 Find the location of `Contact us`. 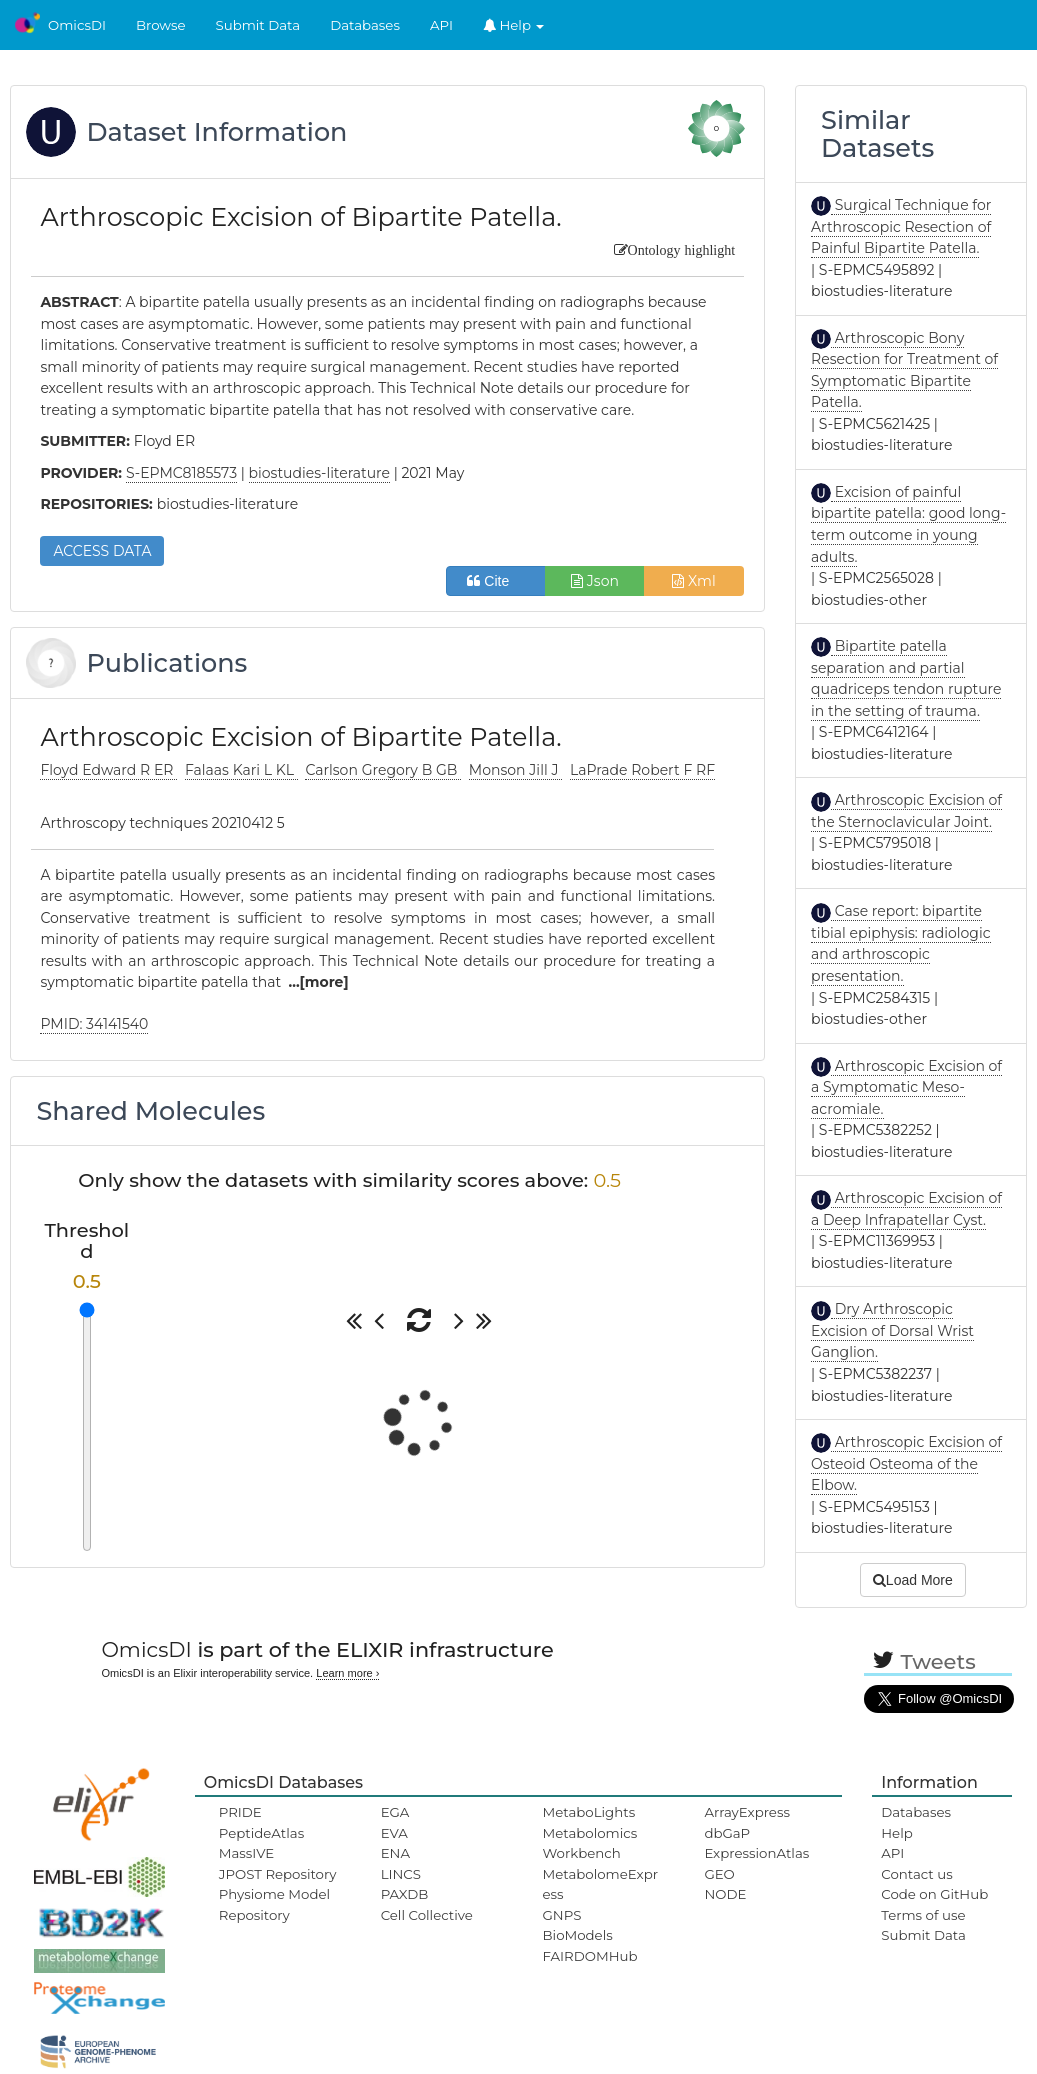

Contact us is located at coordinates (916, 1874).